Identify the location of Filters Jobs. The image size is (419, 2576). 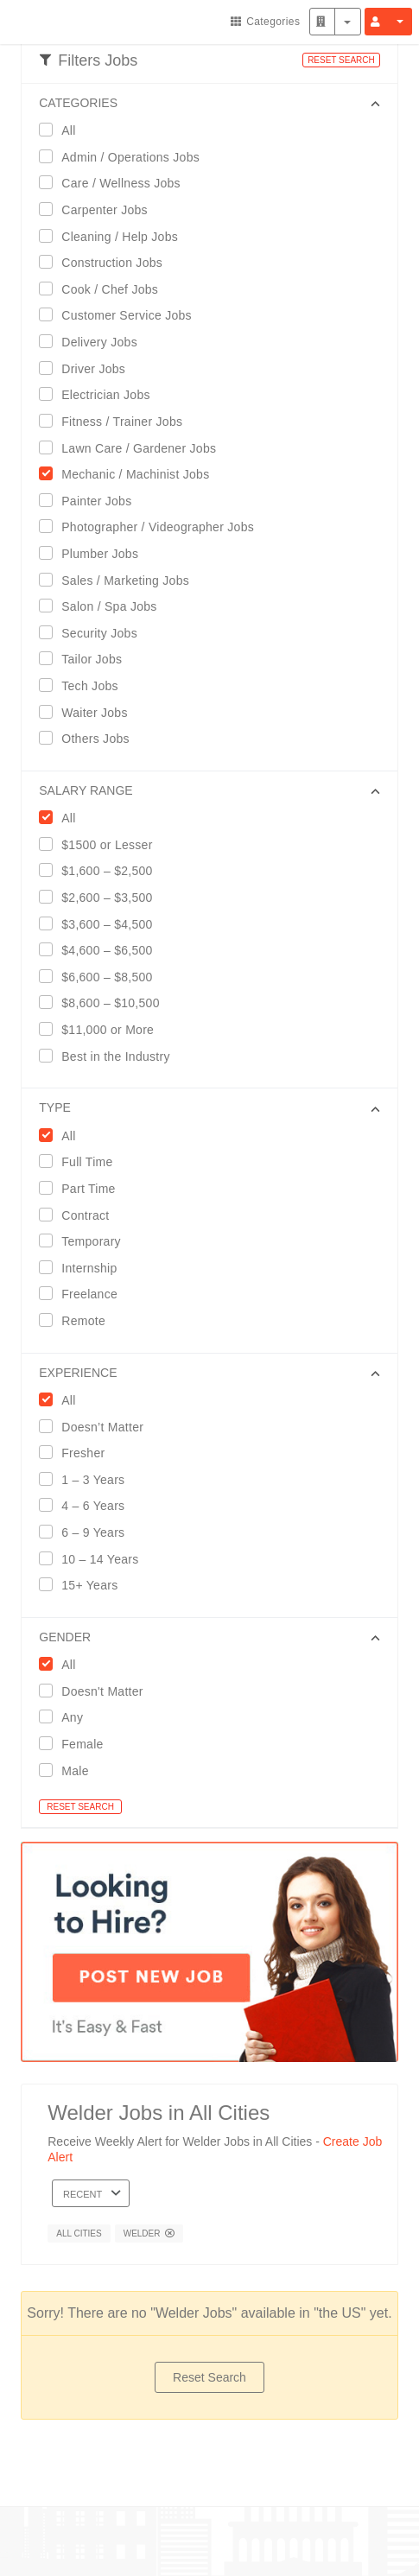
(88, 60).